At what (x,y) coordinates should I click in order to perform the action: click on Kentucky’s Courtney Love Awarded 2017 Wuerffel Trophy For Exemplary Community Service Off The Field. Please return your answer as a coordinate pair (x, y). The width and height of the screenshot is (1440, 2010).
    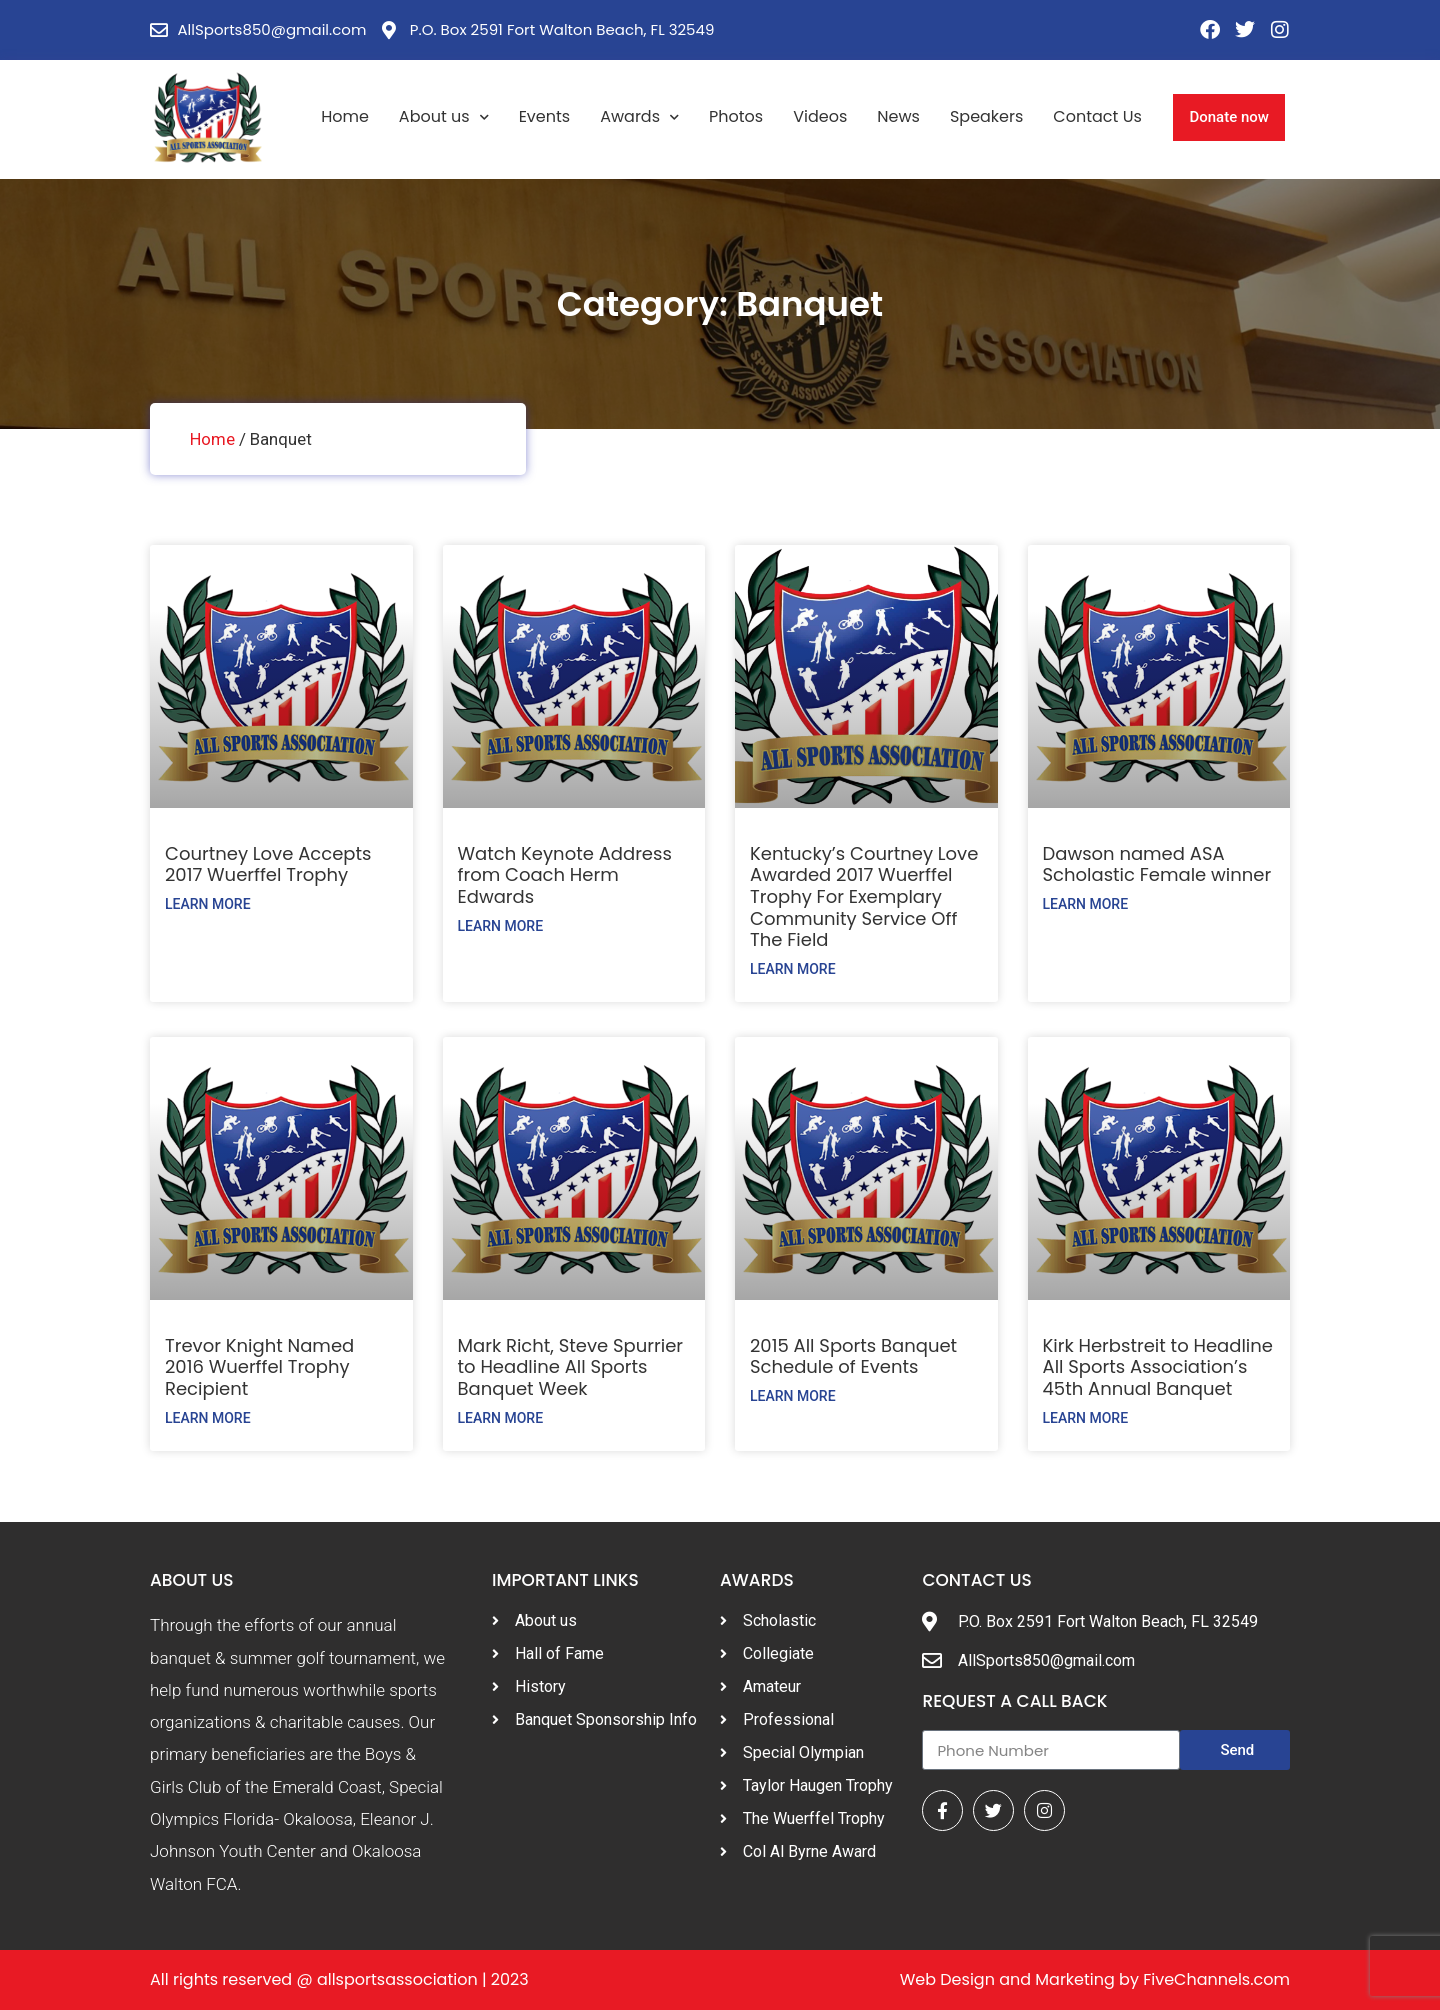
    Looking at the image, I should click on (864, 896).